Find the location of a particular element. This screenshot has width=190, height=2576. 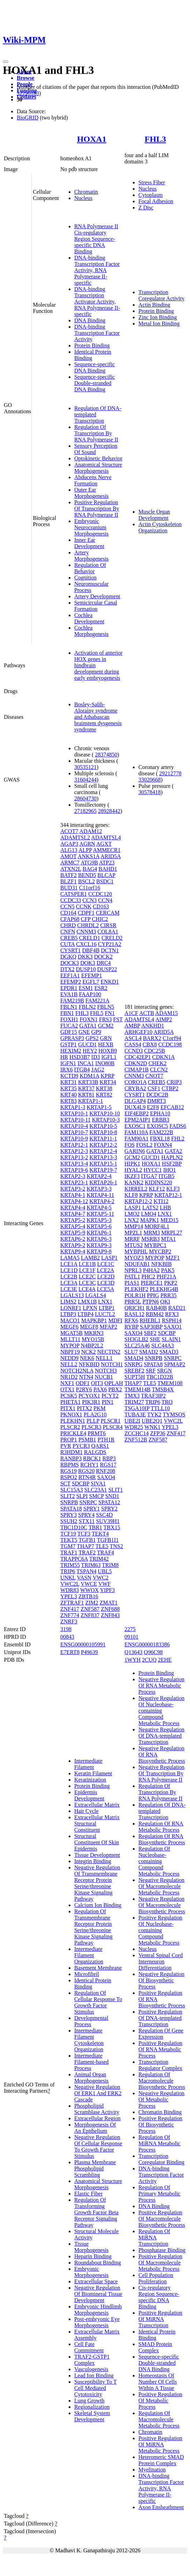

Heteromeric SMAD Protein Complex is located at coordinates (161, 2460).